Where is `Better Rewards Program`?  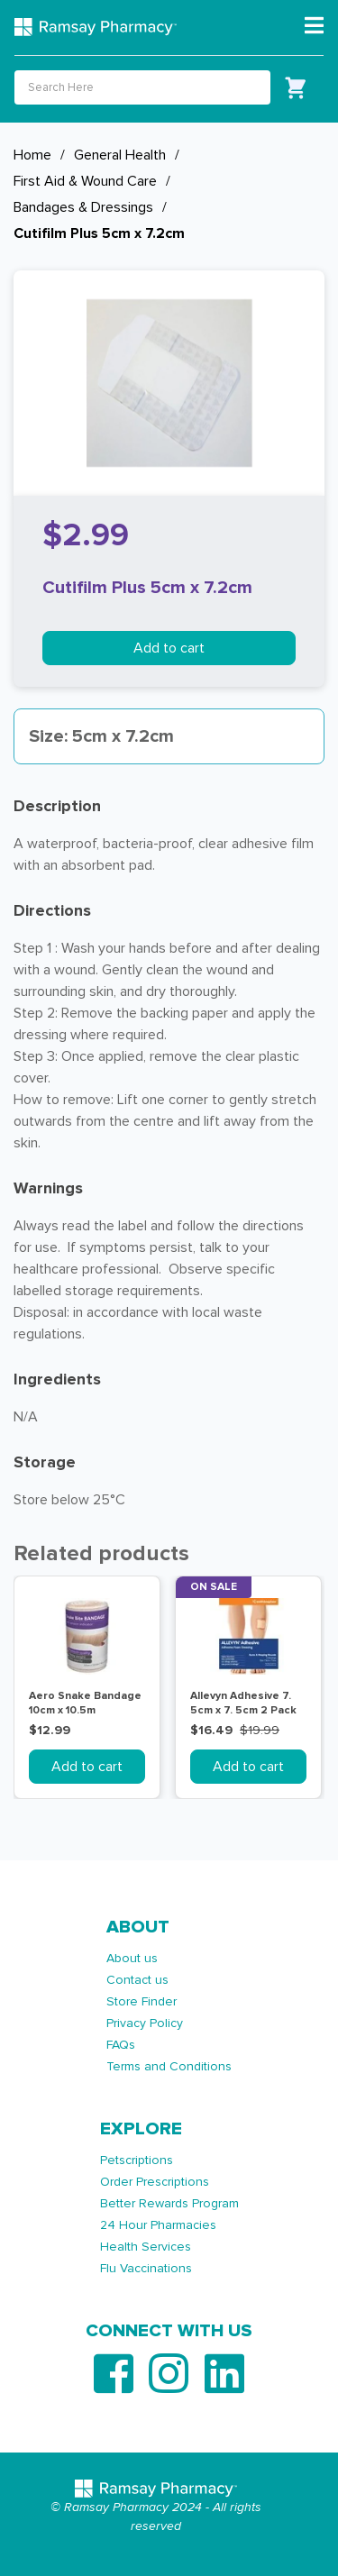 Better Rewards Program is located at coordinates (169, 2203).